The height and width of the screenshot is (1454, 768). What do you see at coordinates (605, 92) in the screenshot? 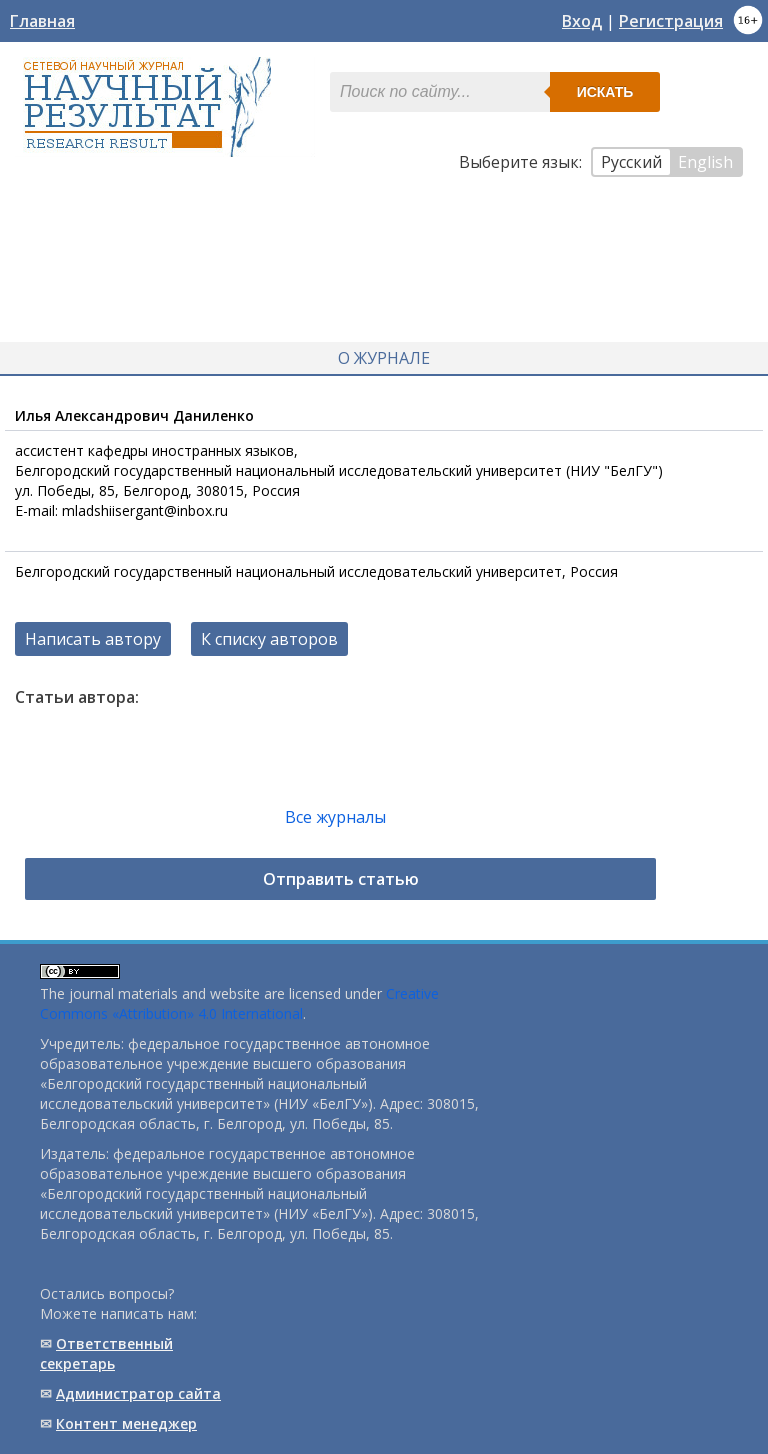
I see `Искать` at bounding box center [605, 92].